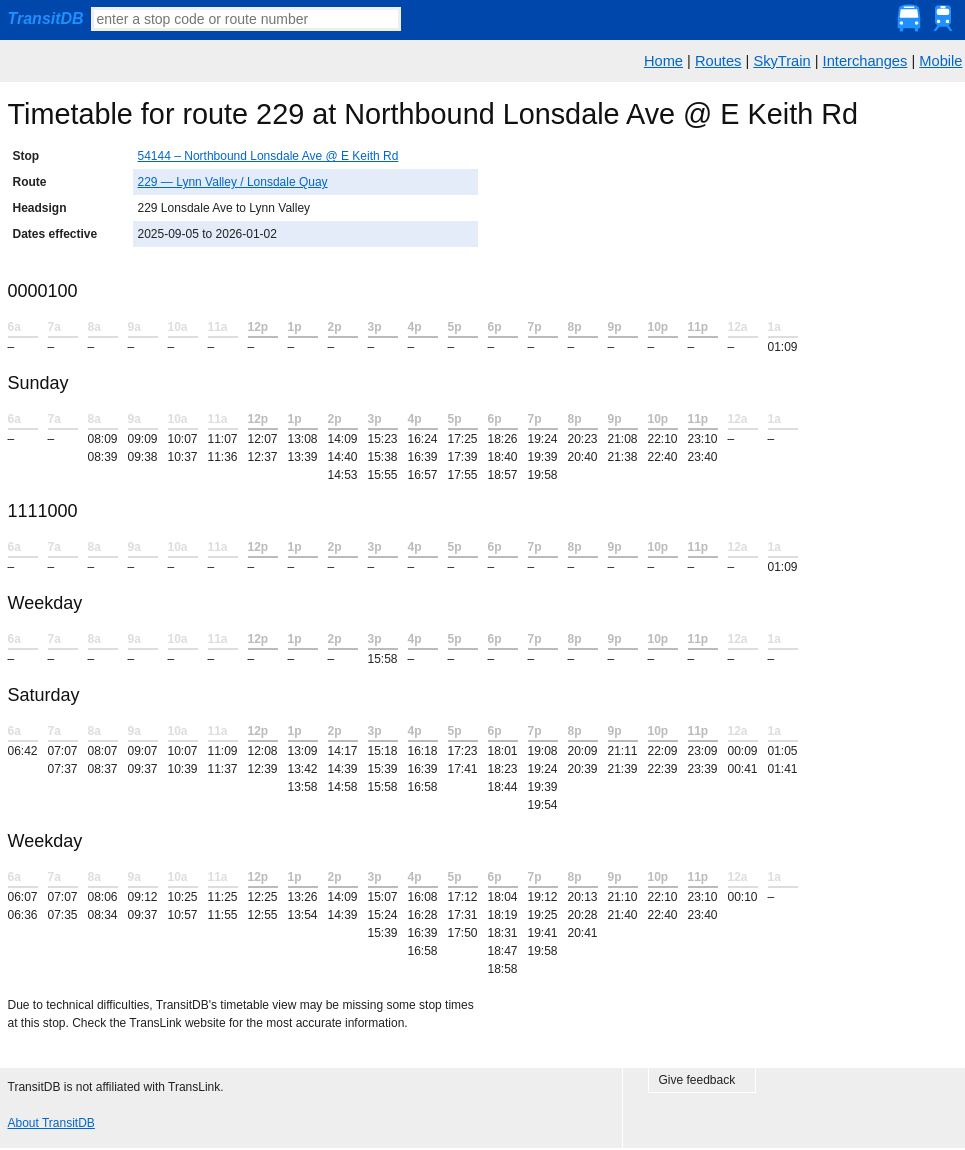 The image size is (965, 1150). I want to click on 54144 – Northbound Lonsdale Ave @ E Keith Rd, so click(268, 156).